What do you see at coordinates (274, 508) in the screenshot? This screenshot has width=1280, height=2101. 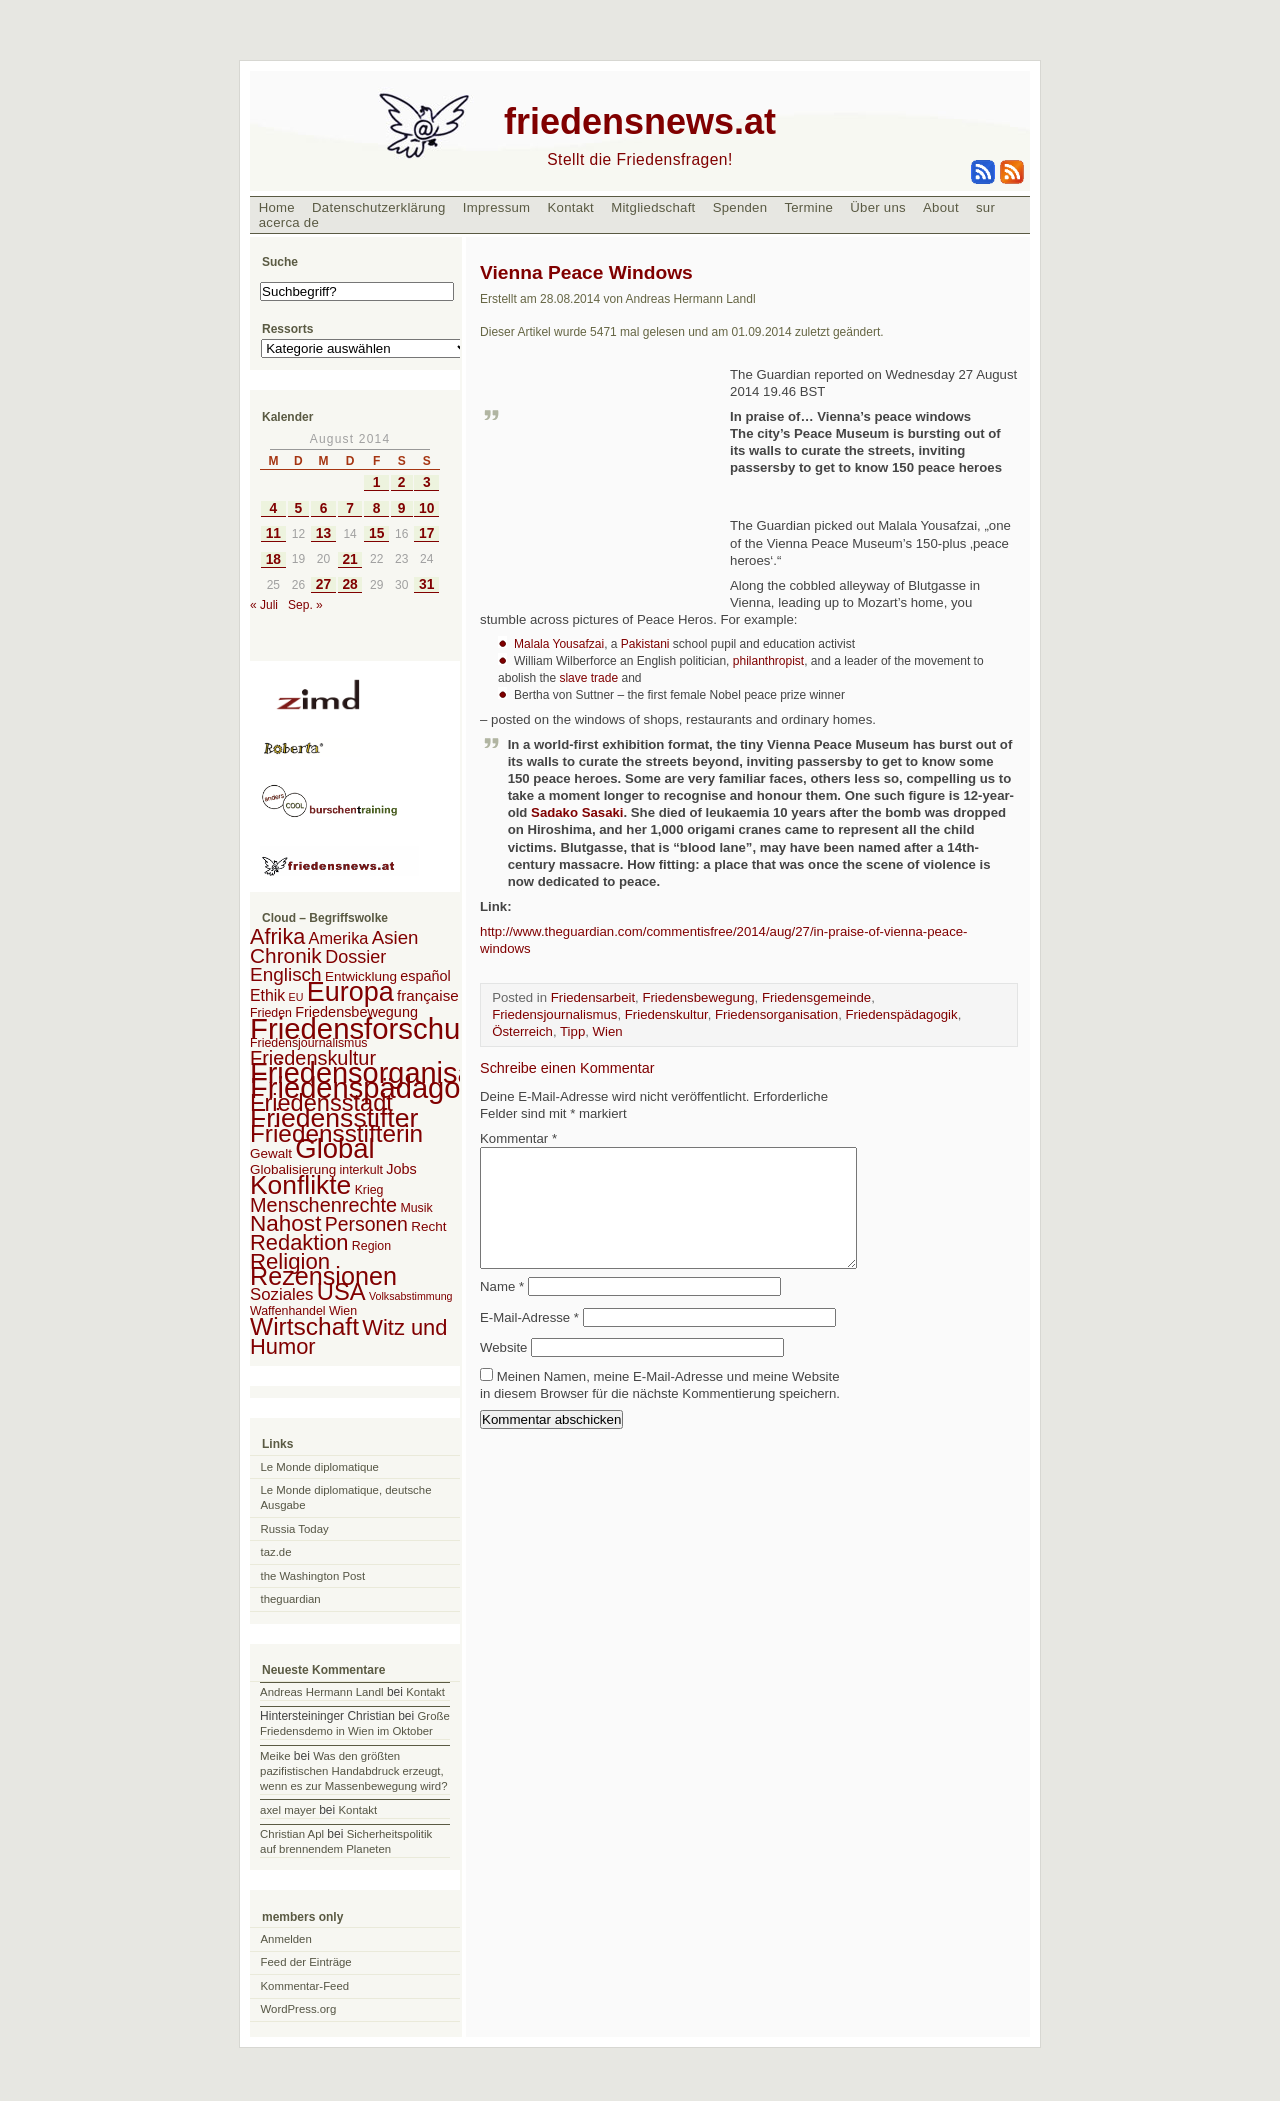 I see `4 [Beiträge veröffentlicht am 4. August 2014]` at bounding box center [274, 508].